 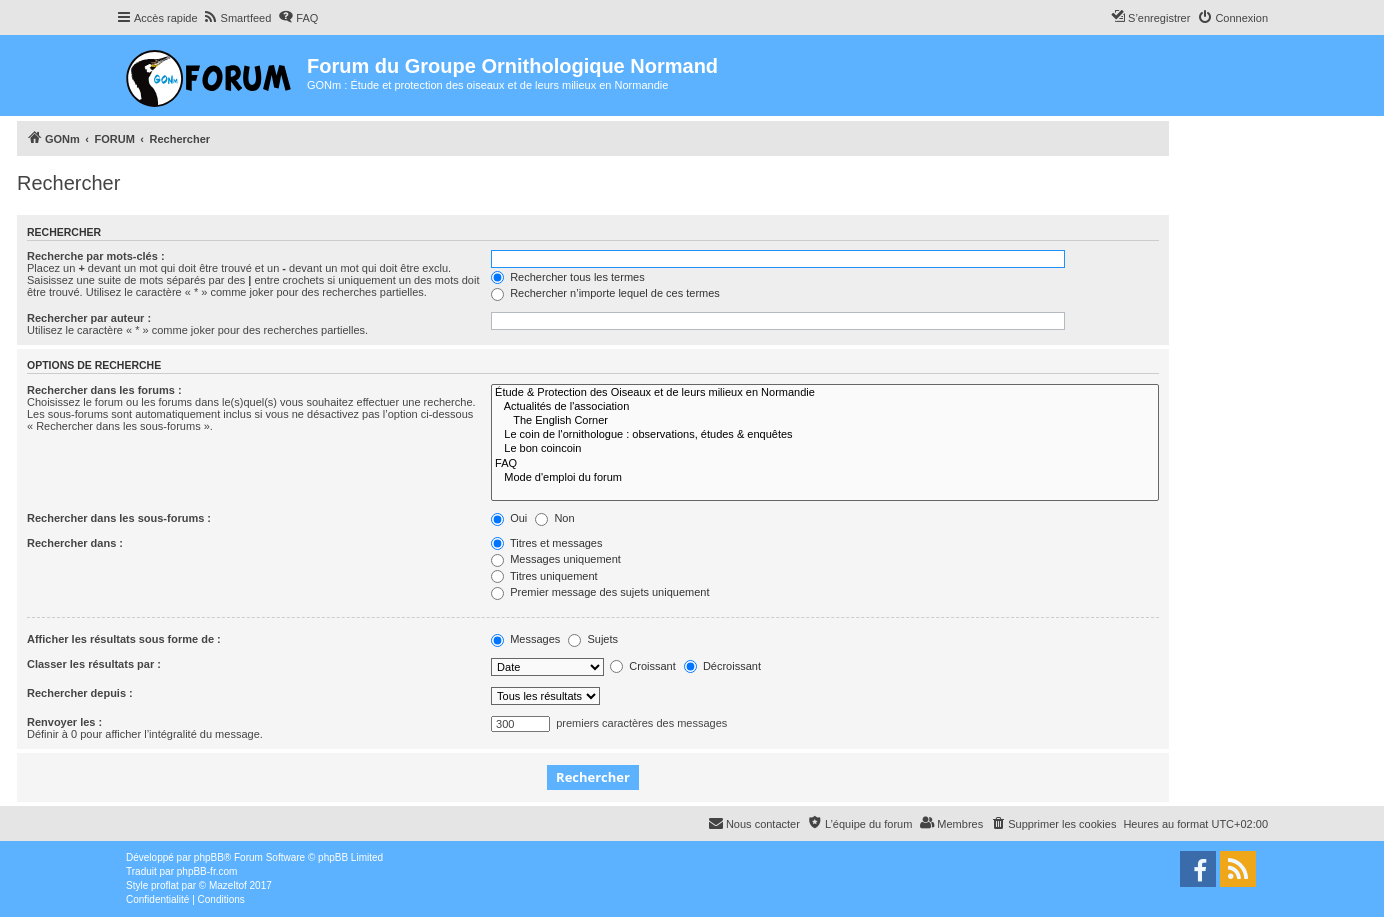 What do you see at coordinates (80, 693) in the screenshot?
I see `Rechercher depuis :` at bounding box center [80, 693].